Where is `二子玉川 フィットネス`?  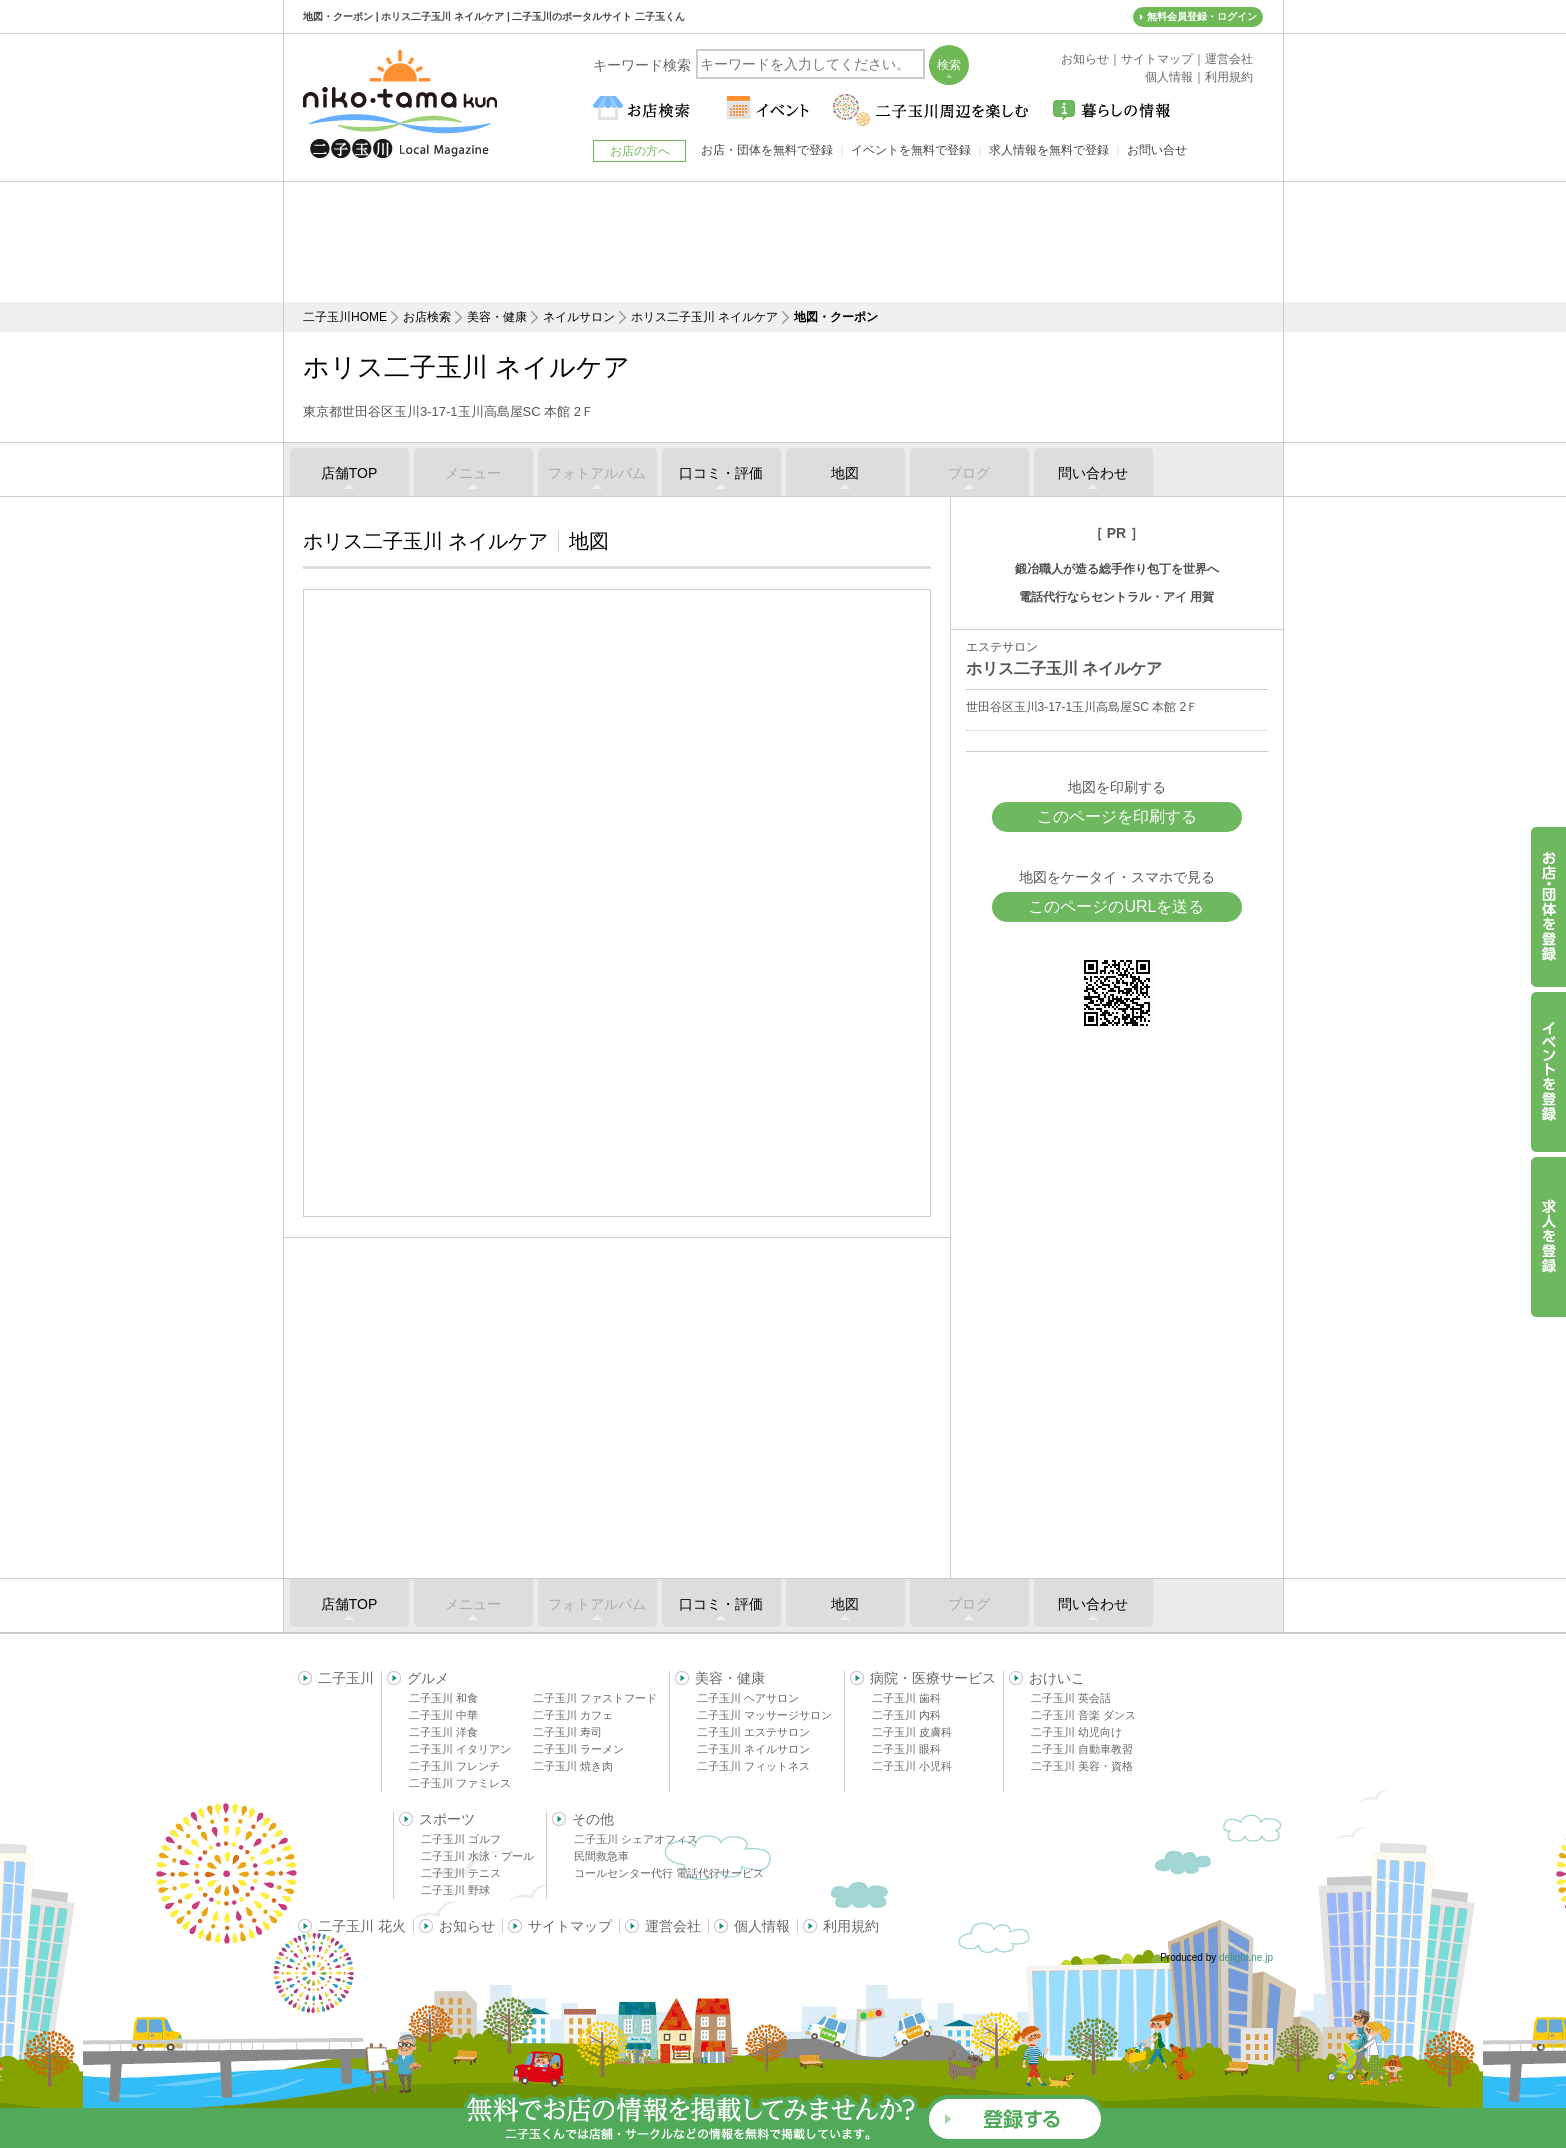
二子玉川 フィットネス is located at coordinates (753, 1766).